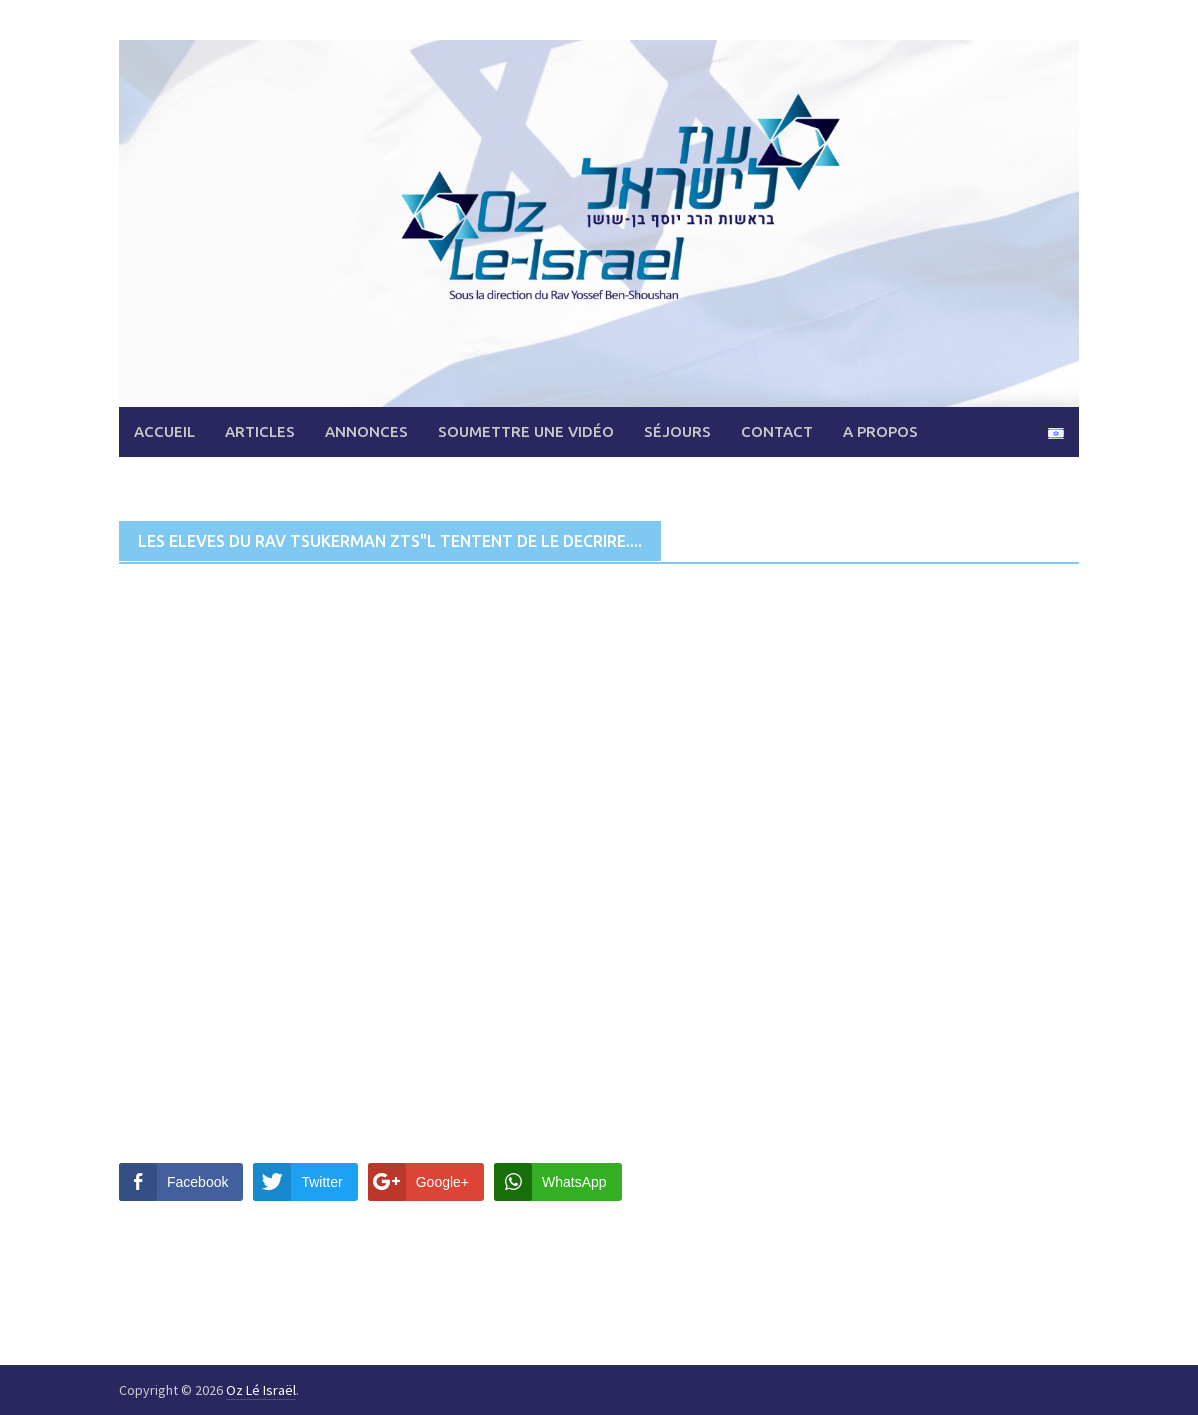 The height and width of the screenshot is (1415, 1198). What do you see at coordinates (366, 431) in the screenshot?
I see `Annonces` at bounding box center [366, 431].